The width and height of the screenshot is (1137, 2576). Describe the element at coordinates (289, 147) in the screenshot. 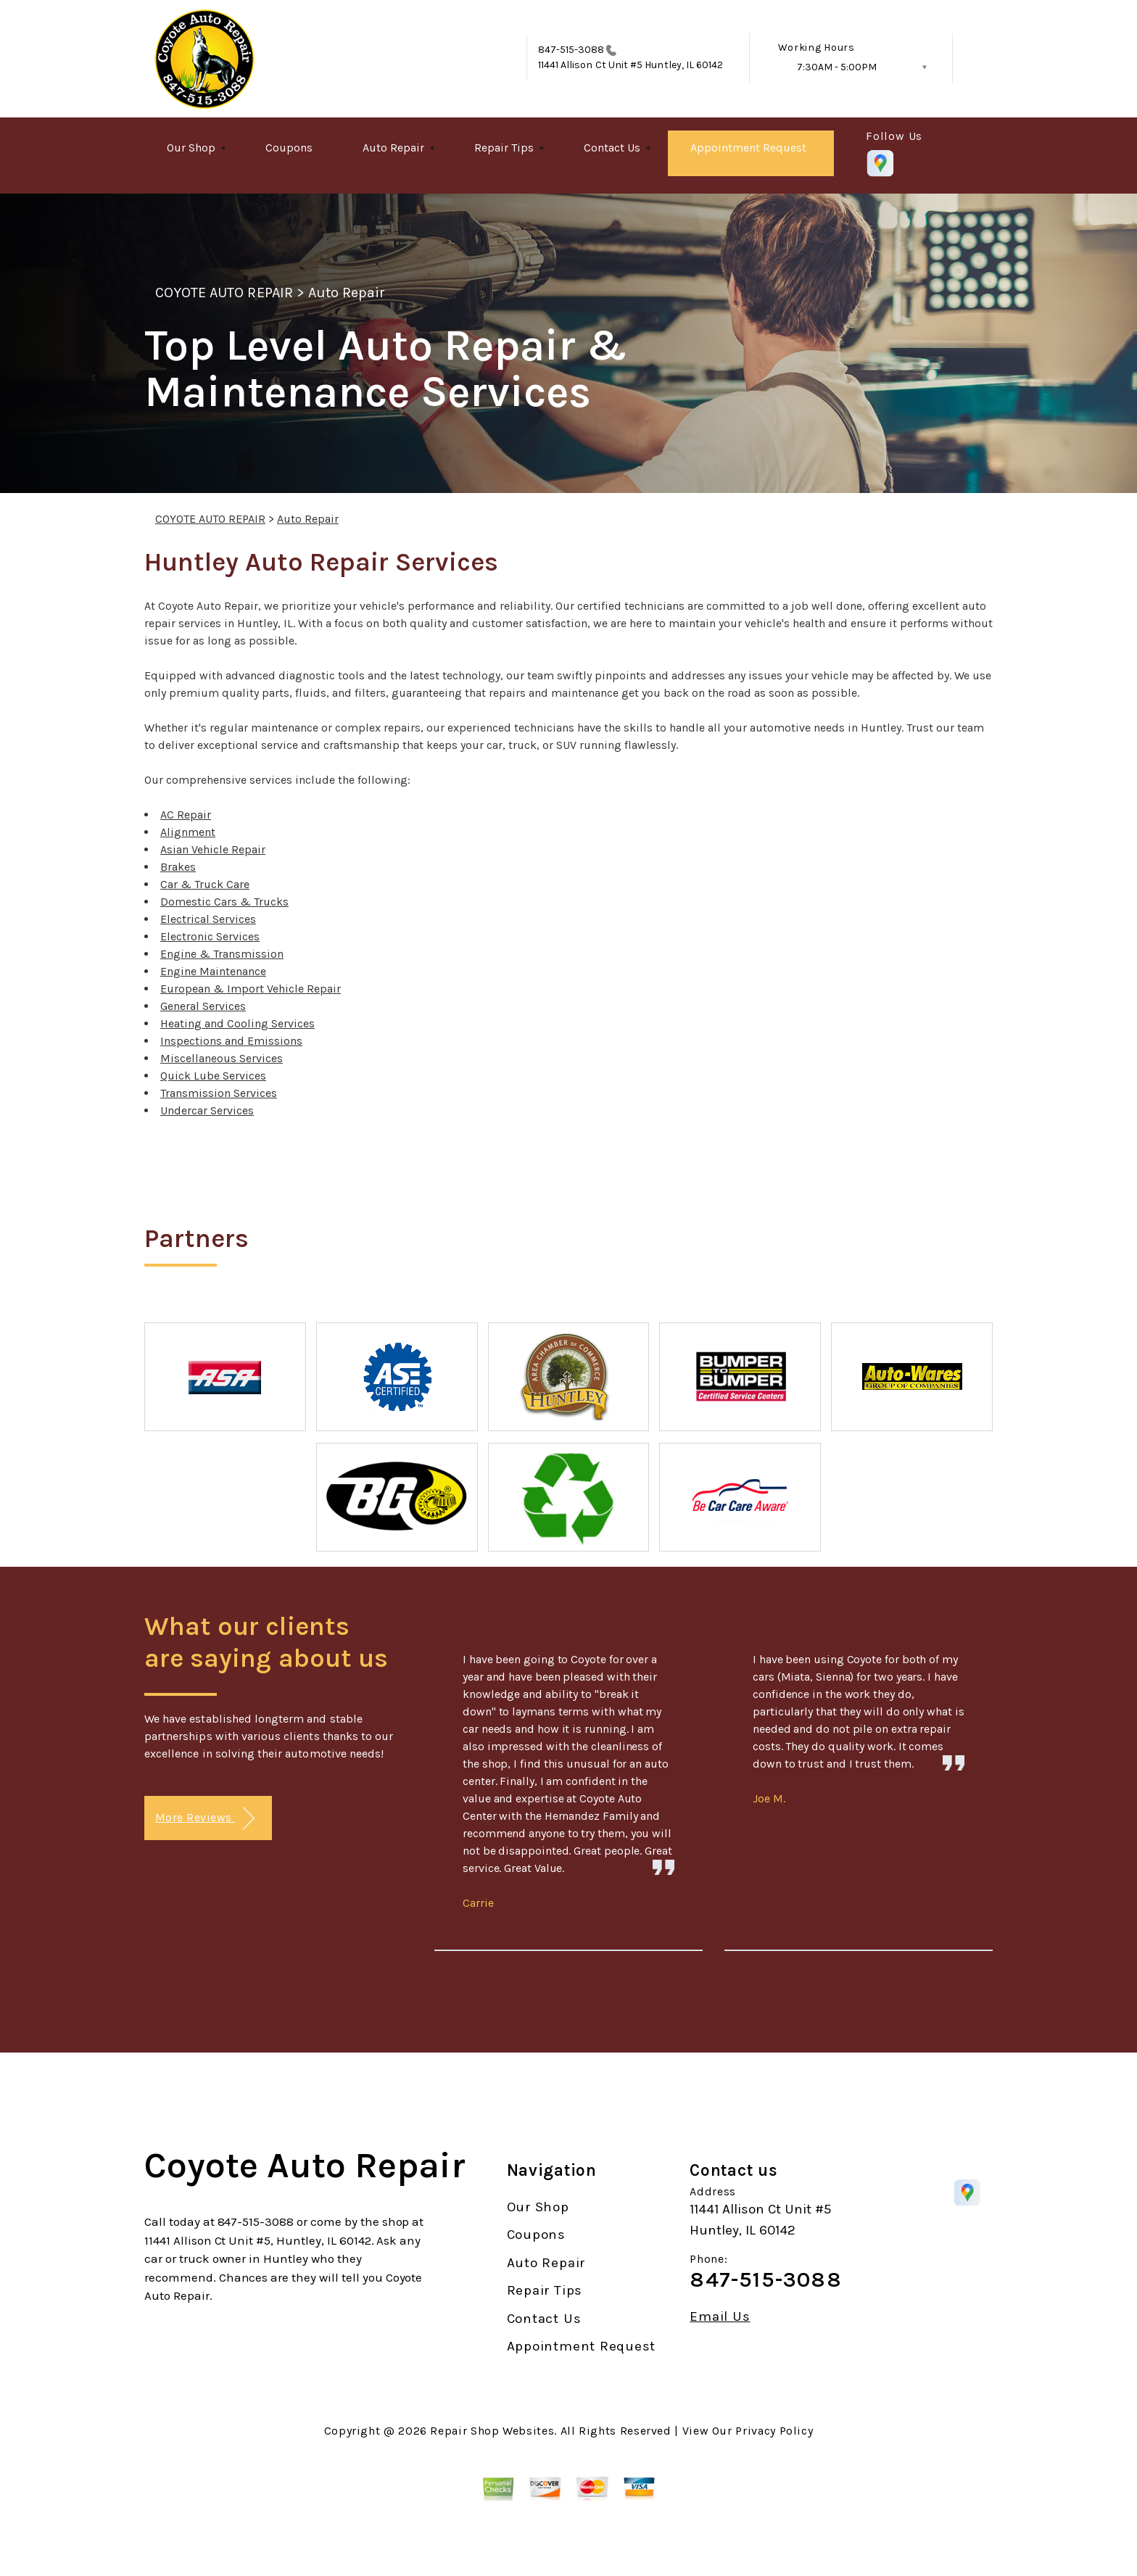

I see `Coupons` at that location.